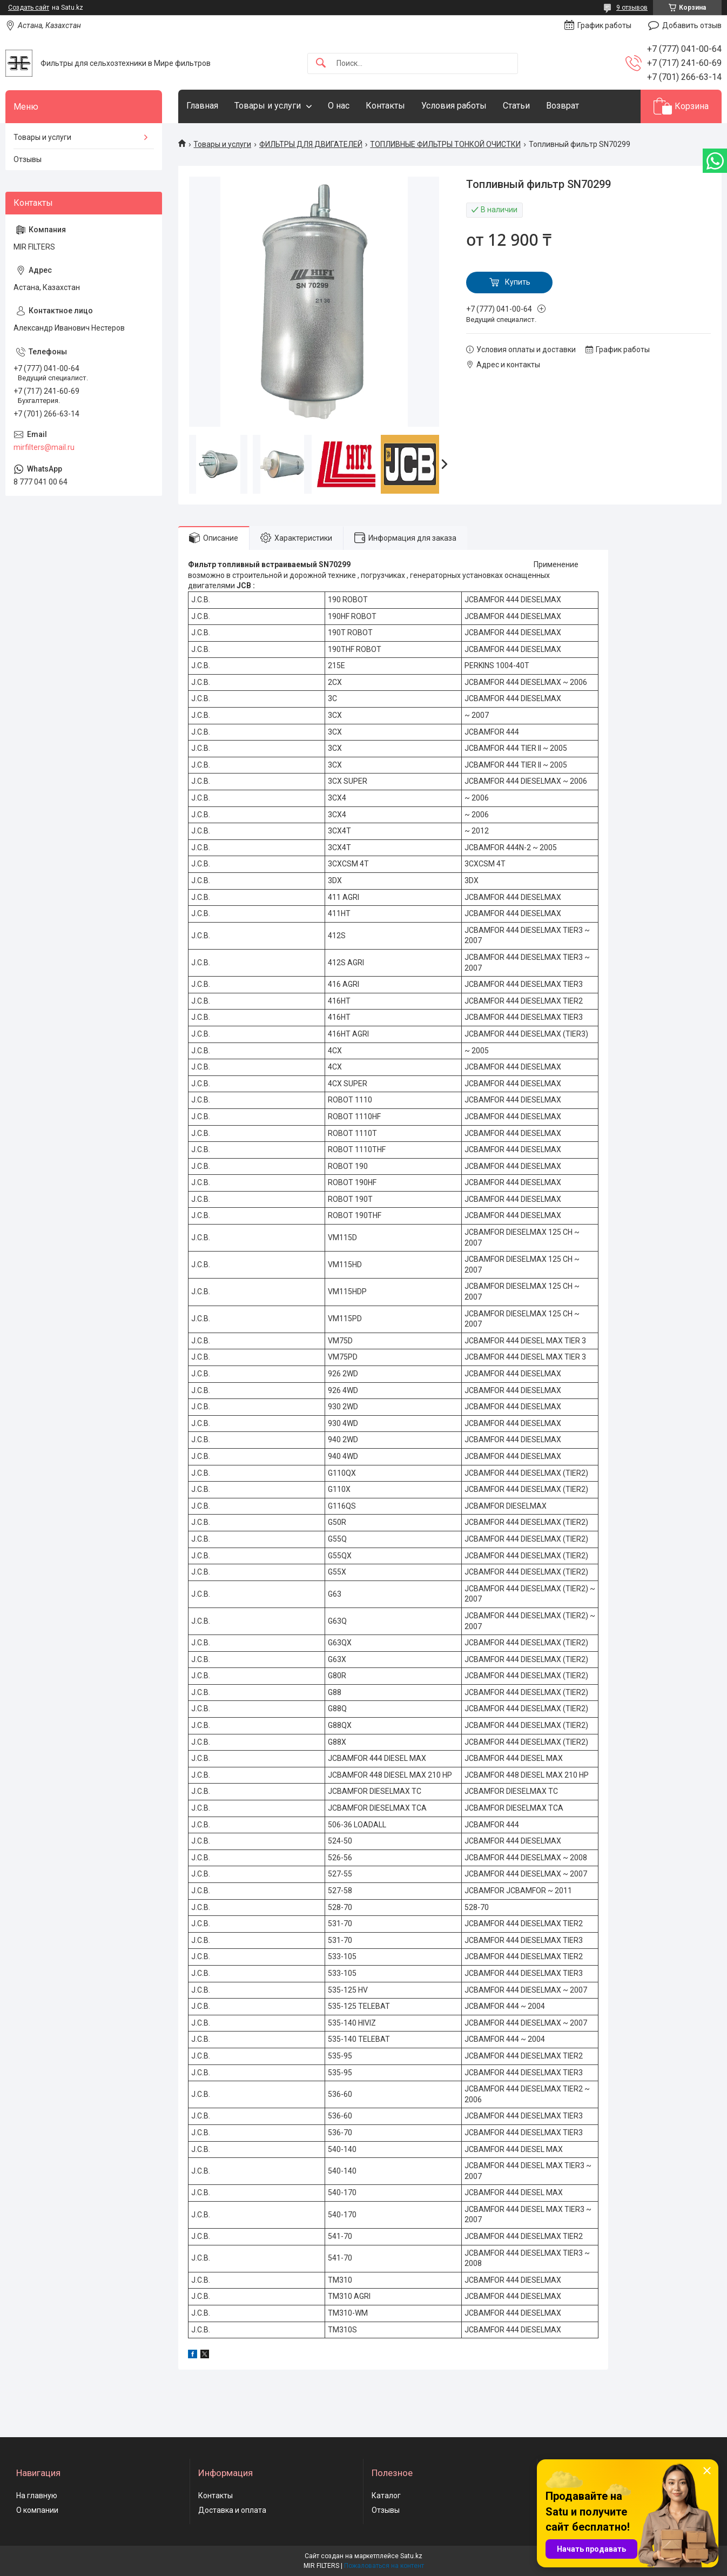 The width and height of the screenshot is (727, 2576). What do you see at coordinates (517, 282) in the screenshot?
I see `Купить` at bounding box center [517, 282].